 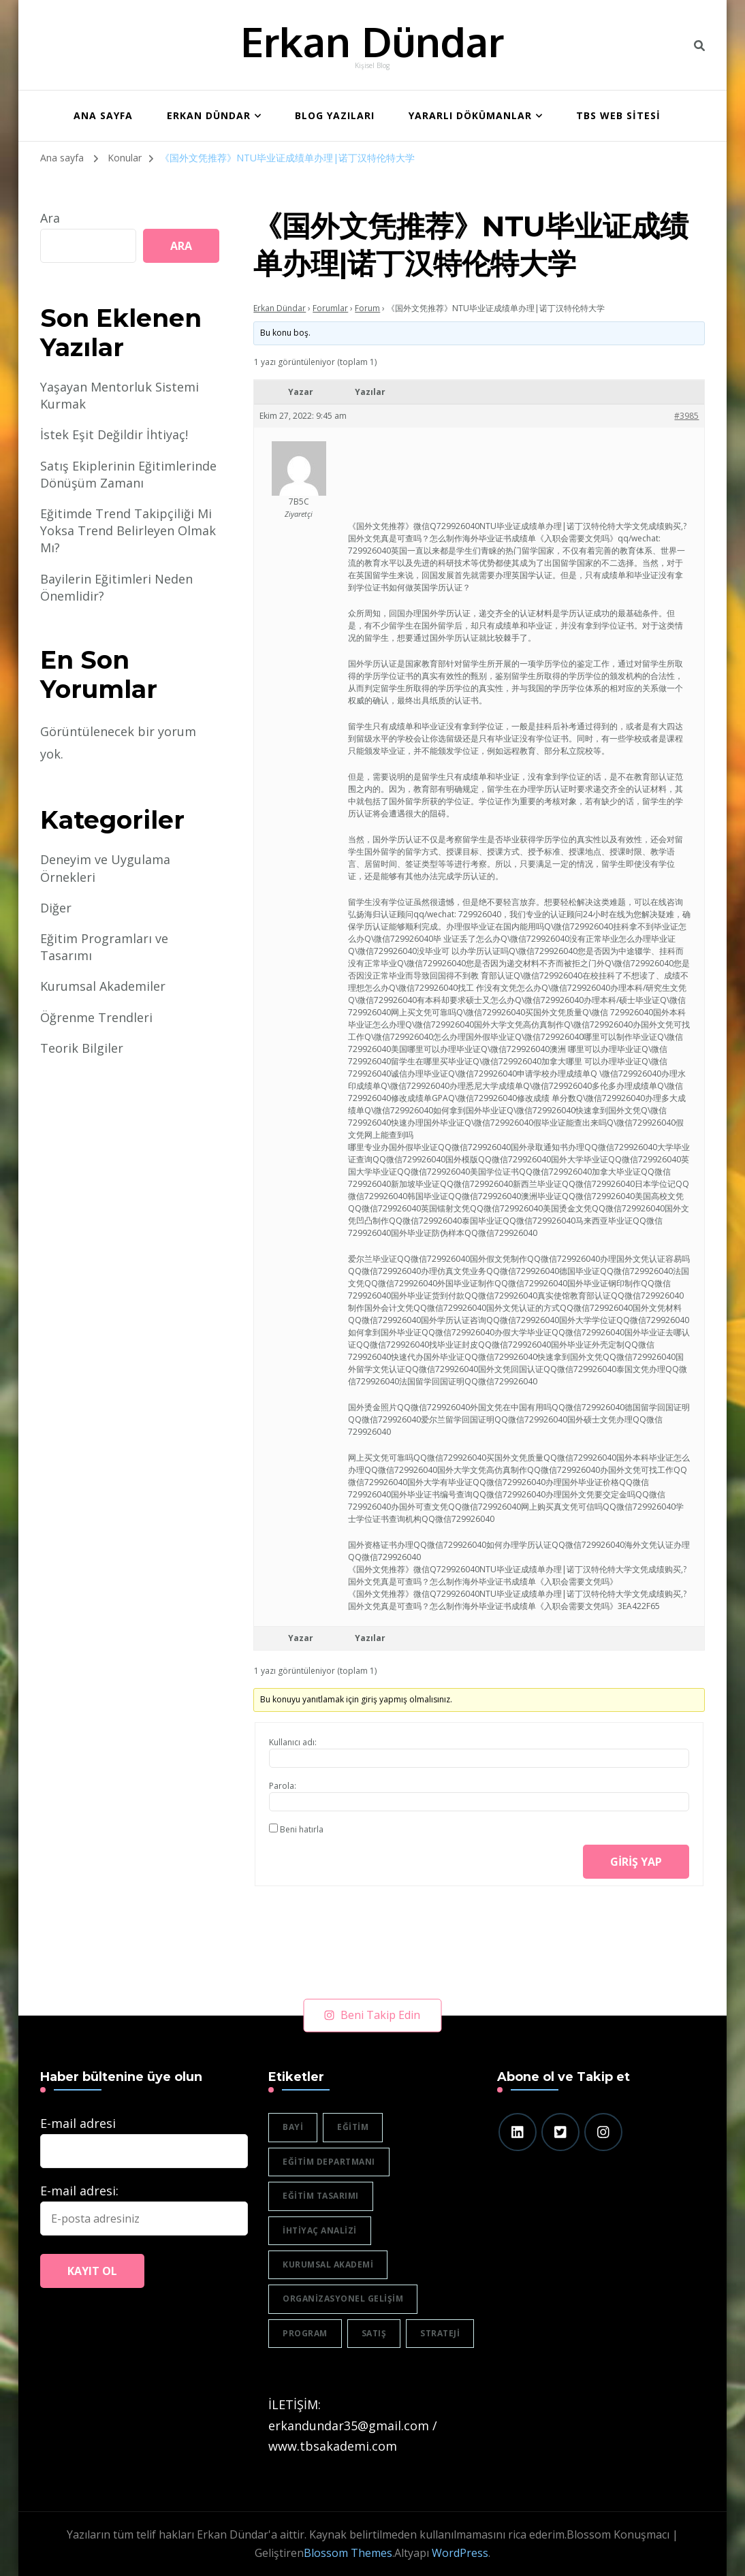 I want to click on Beni hatırla, so click(x=301, y=1829).